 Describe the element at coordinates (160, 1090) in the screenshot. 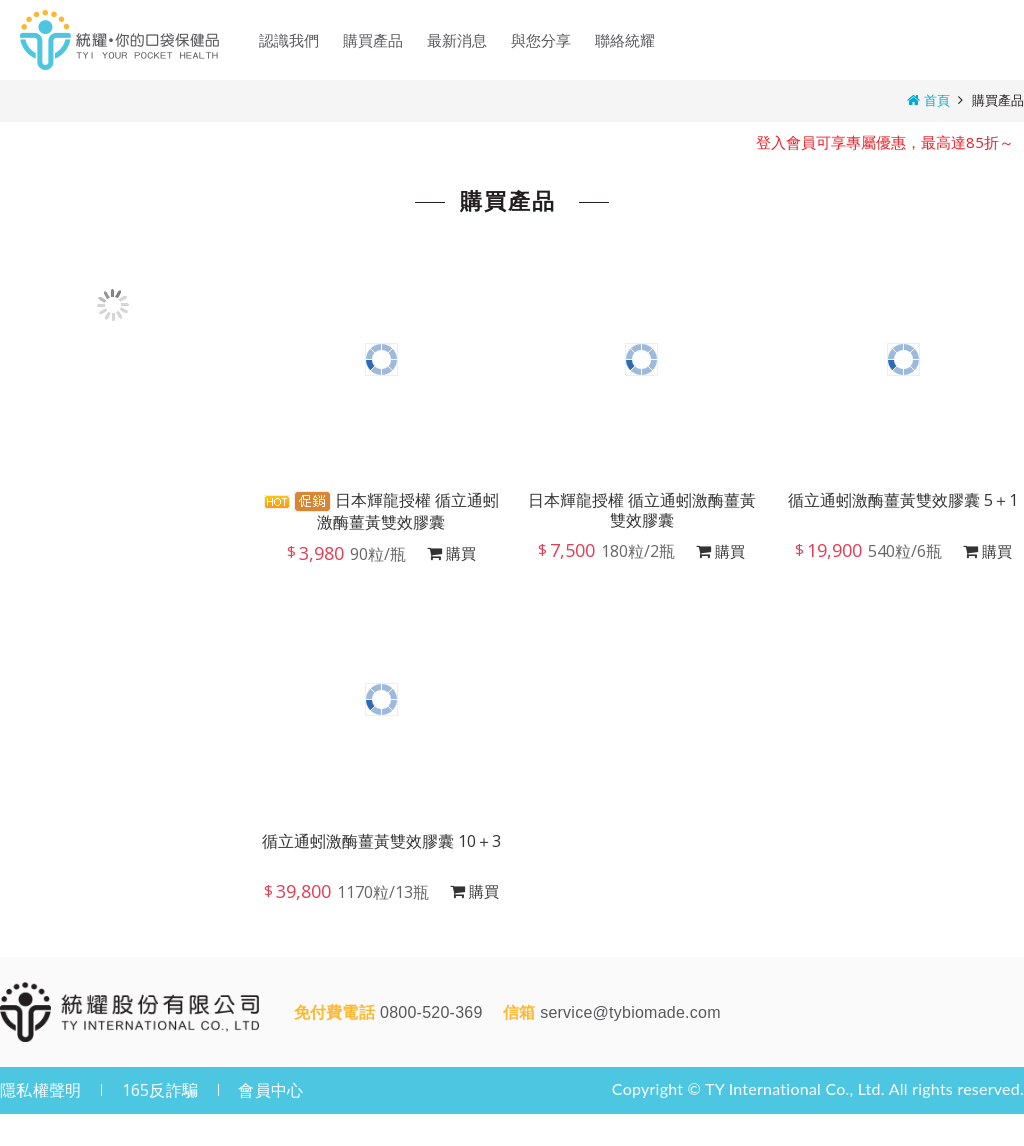

I see `165反詐騙` at that location.